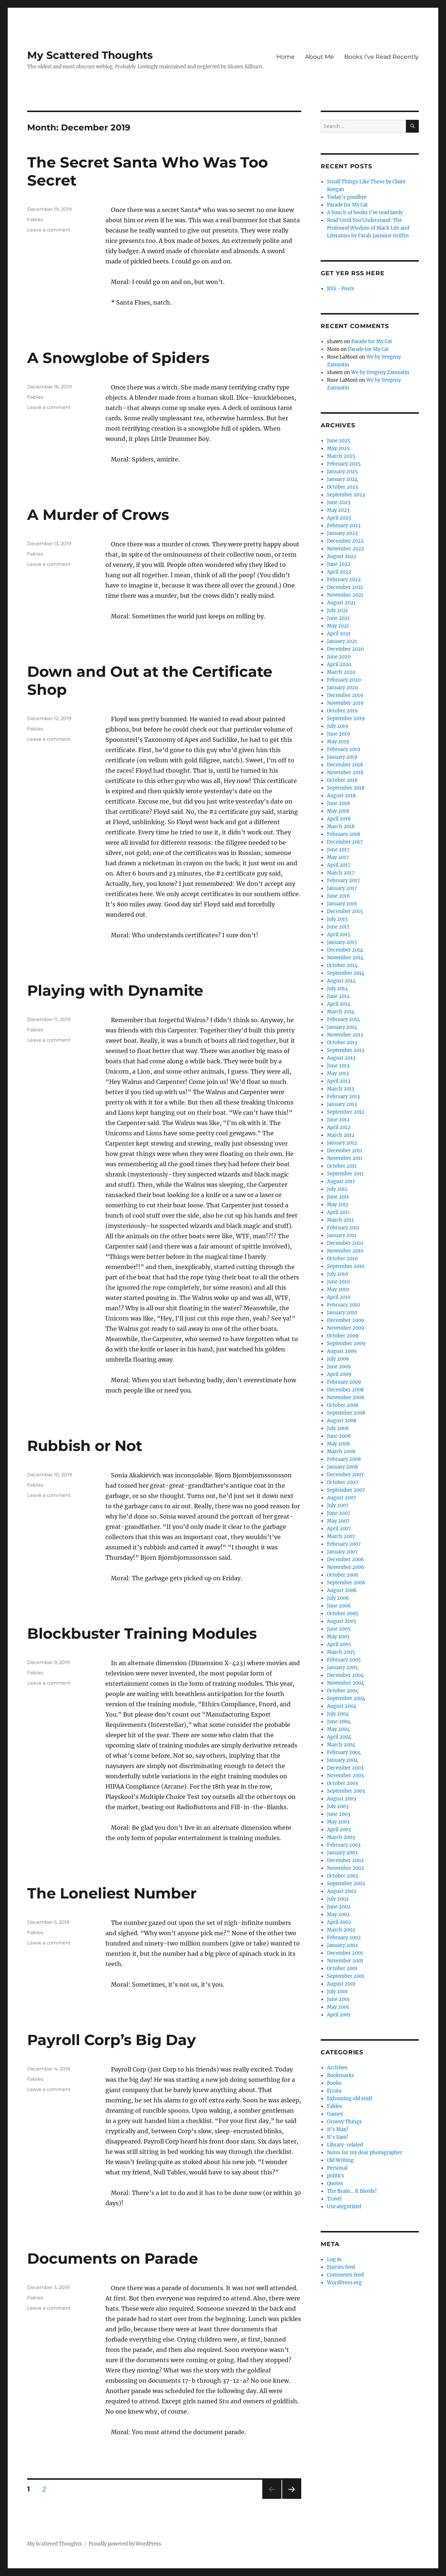 This screenshot has height=2576, width=446. I want to click on April 2023, so click(339, 518).